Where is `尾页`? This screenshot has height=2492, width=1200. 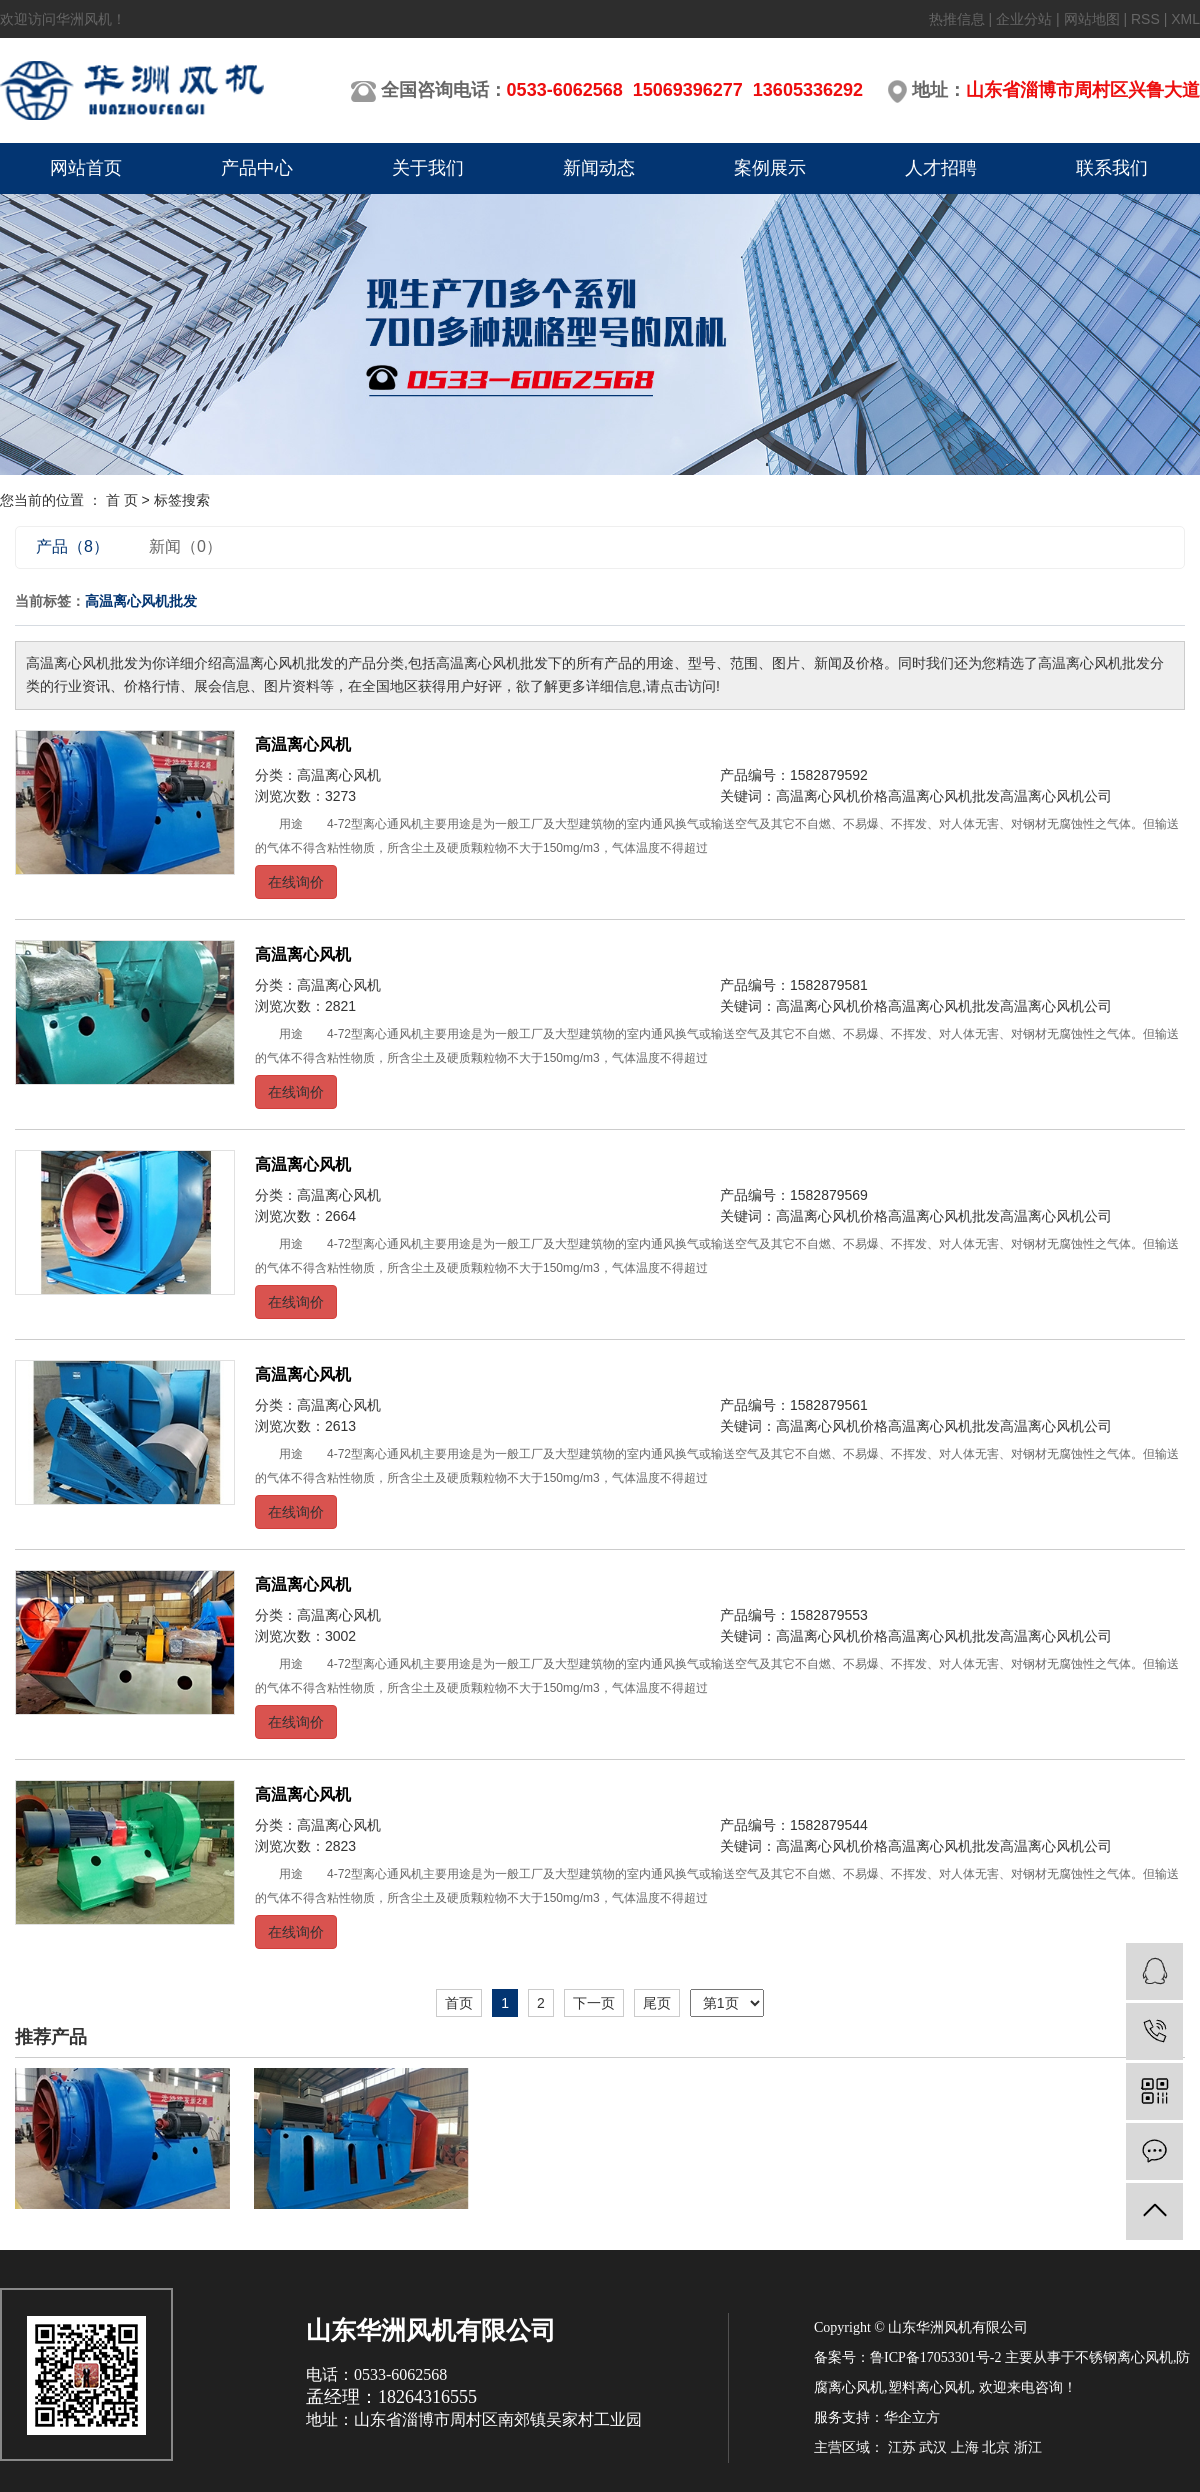 尾页 is located at coordinates (657, 2003).